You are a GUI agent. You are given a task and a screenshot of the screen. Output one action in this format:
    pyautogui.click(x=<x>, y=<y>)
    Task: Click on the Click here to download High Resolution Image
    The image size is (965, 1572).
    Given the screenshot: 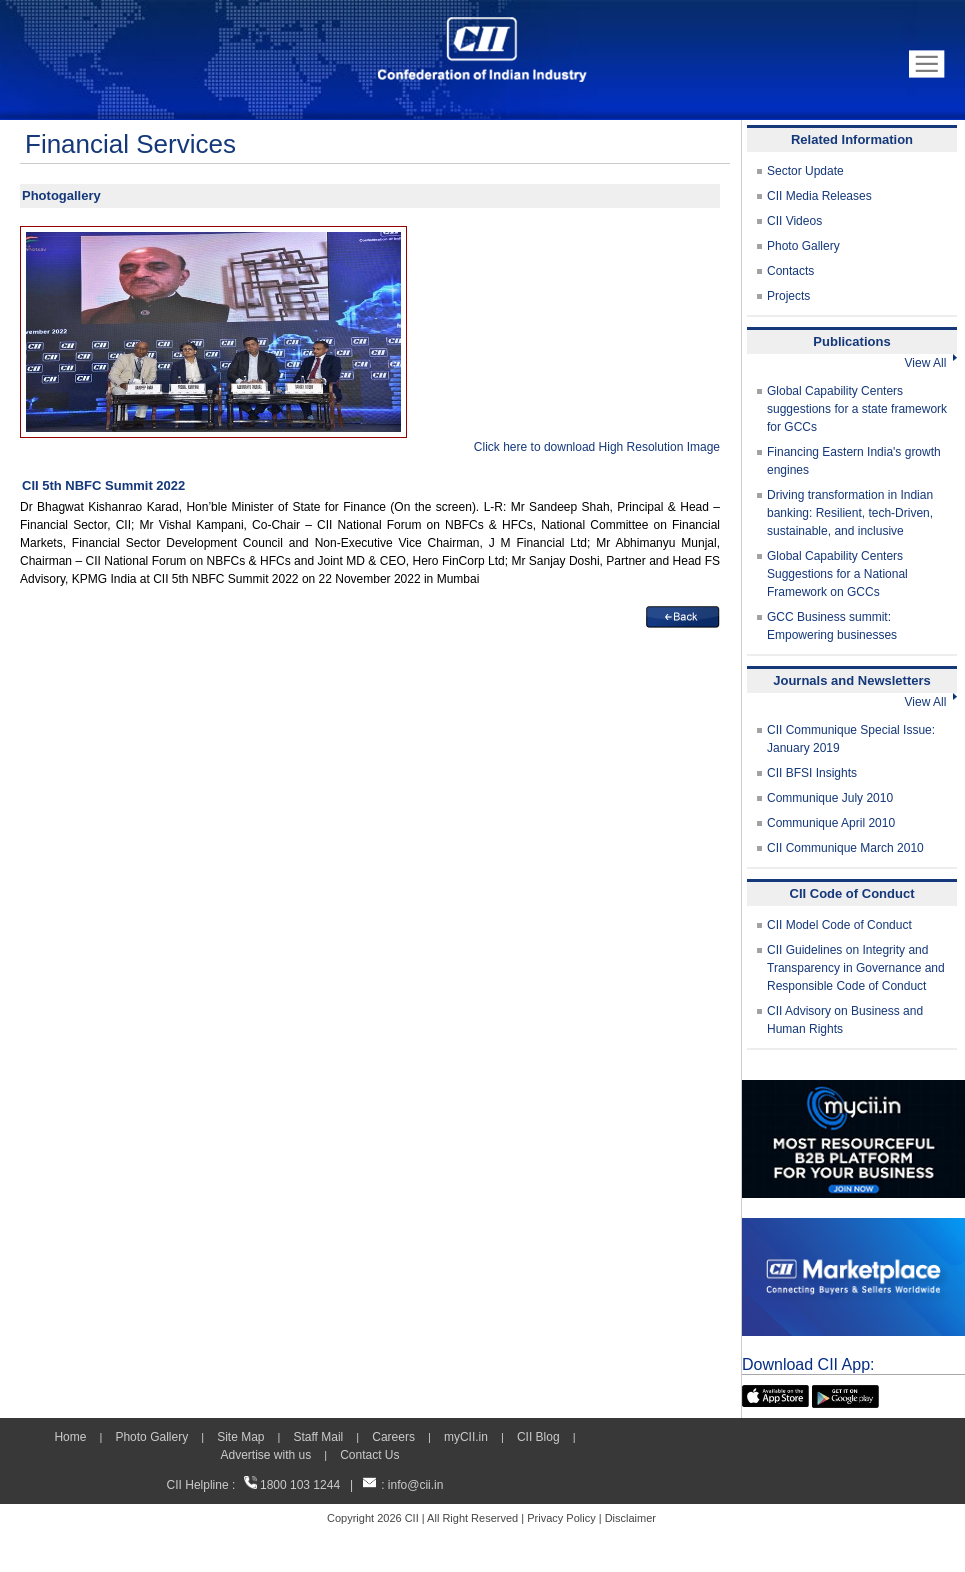 What is the action you would take?
    pyautogui.click(x=597, y=447)
    